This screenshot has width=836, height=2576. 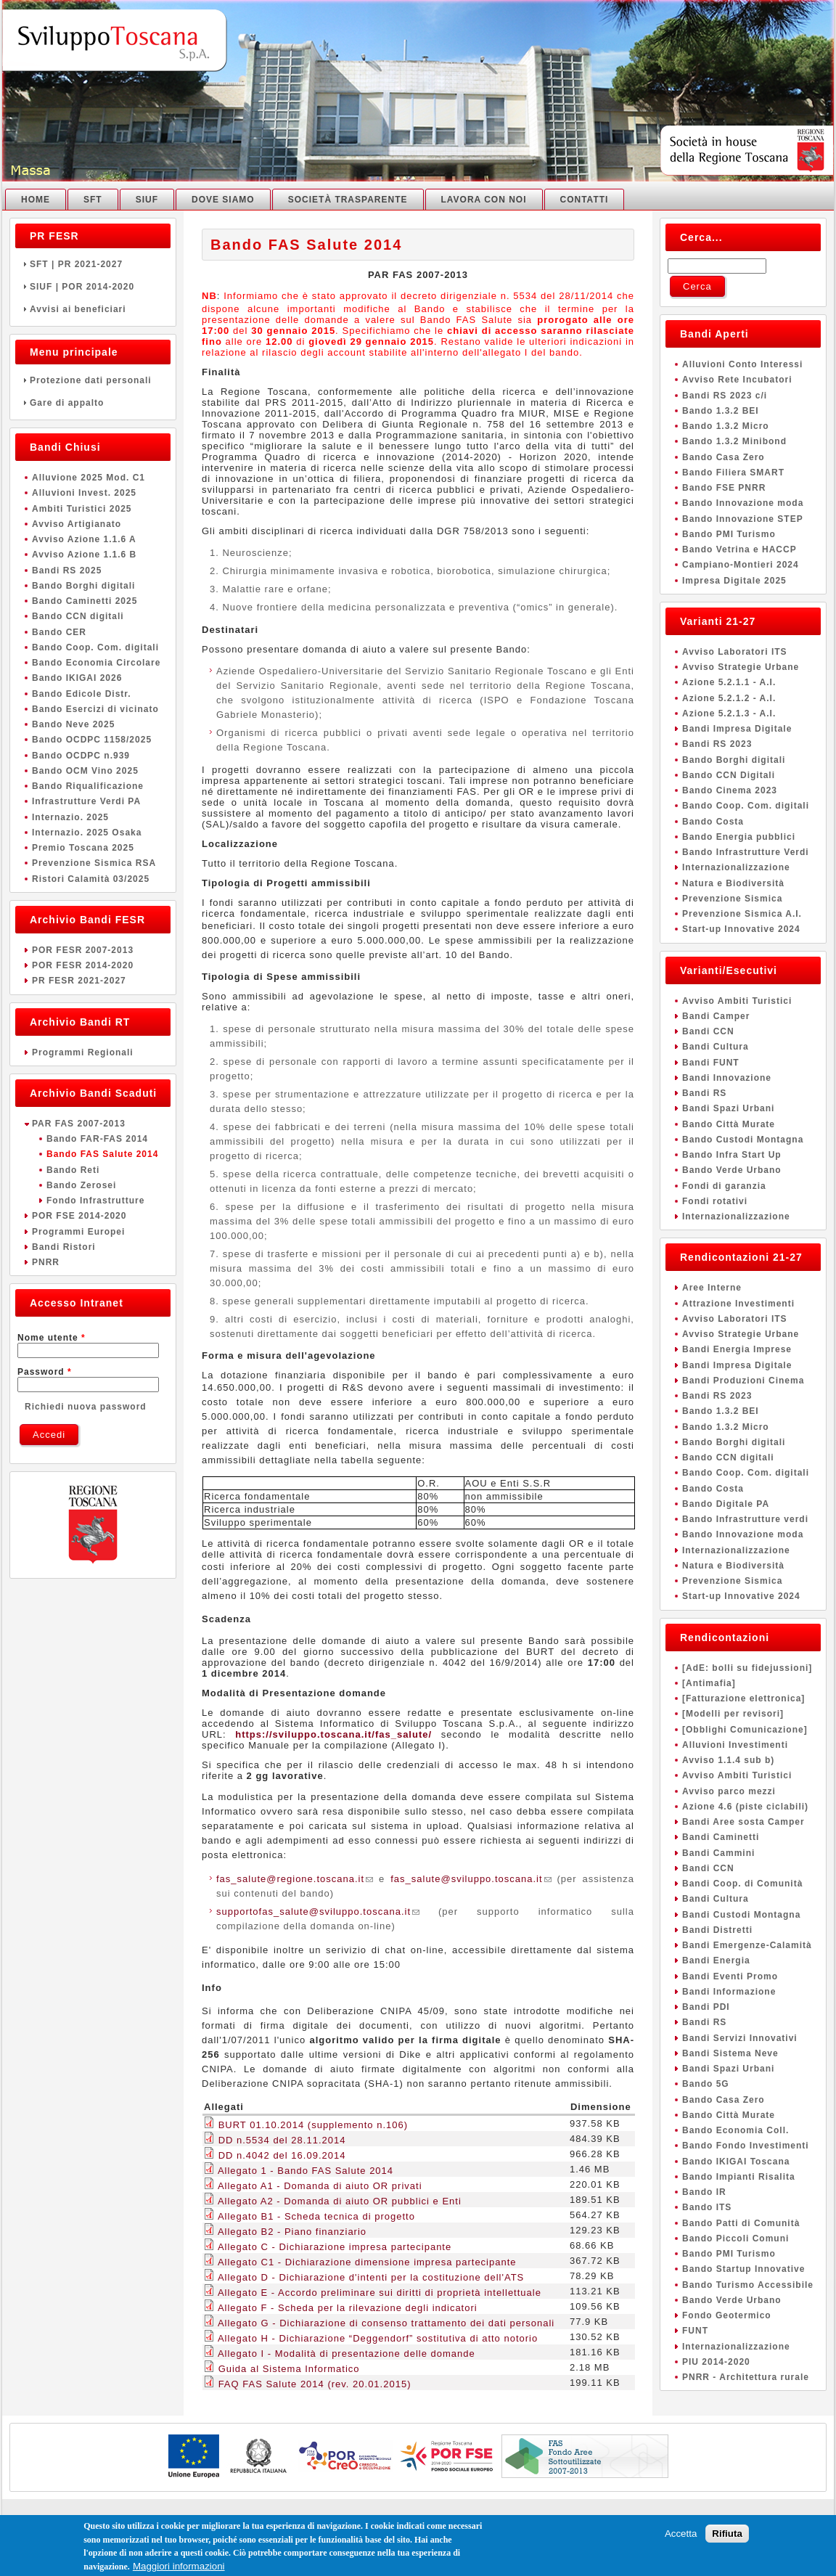 What do you see at coordinates (725, 1504) in the screenshot?
I see `Bando Digitale PA` at bounding box center [725, 1504].